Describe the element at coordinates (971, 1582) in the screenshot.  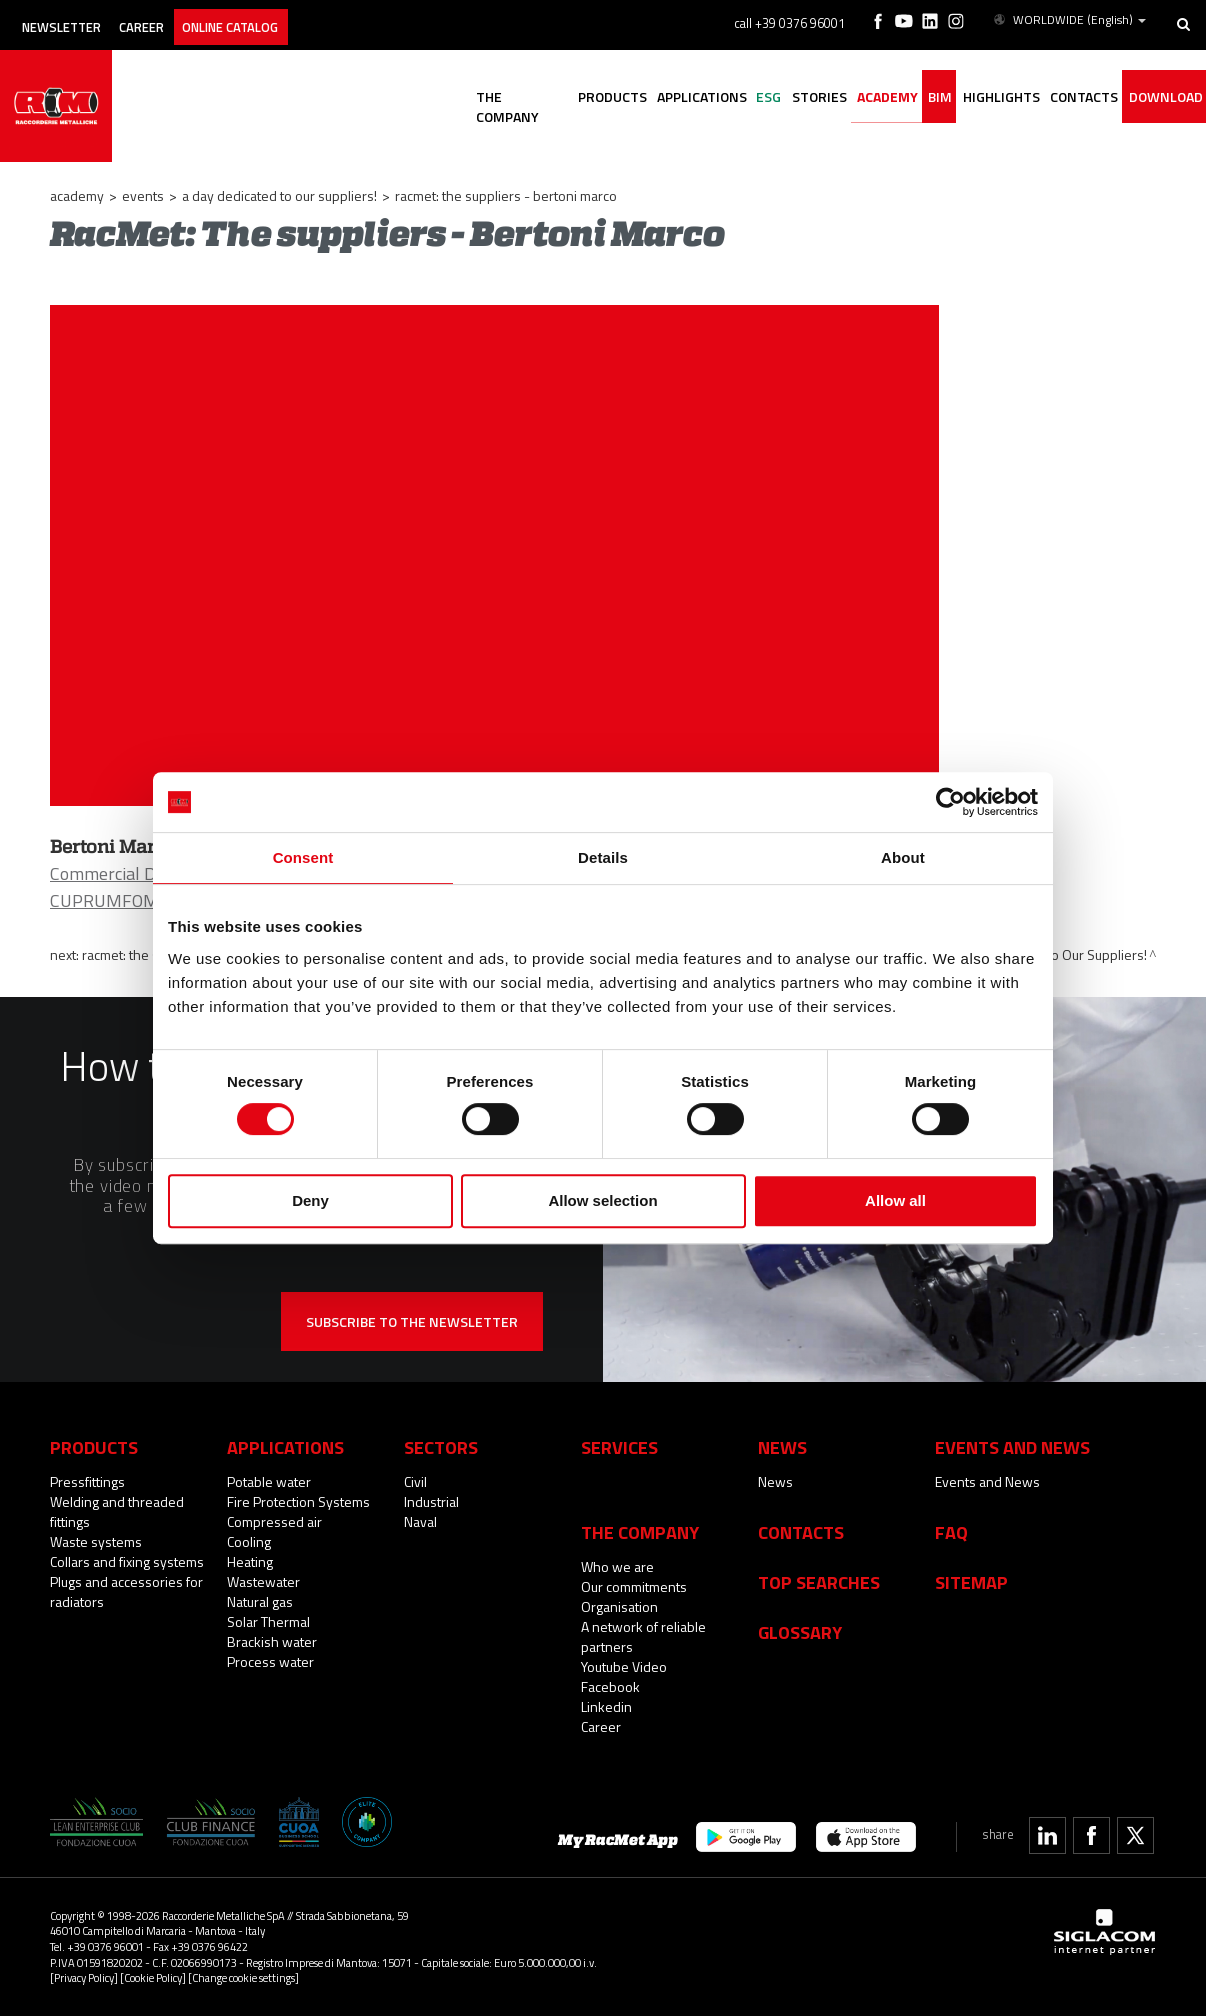
I see `Sitemap` at that location.